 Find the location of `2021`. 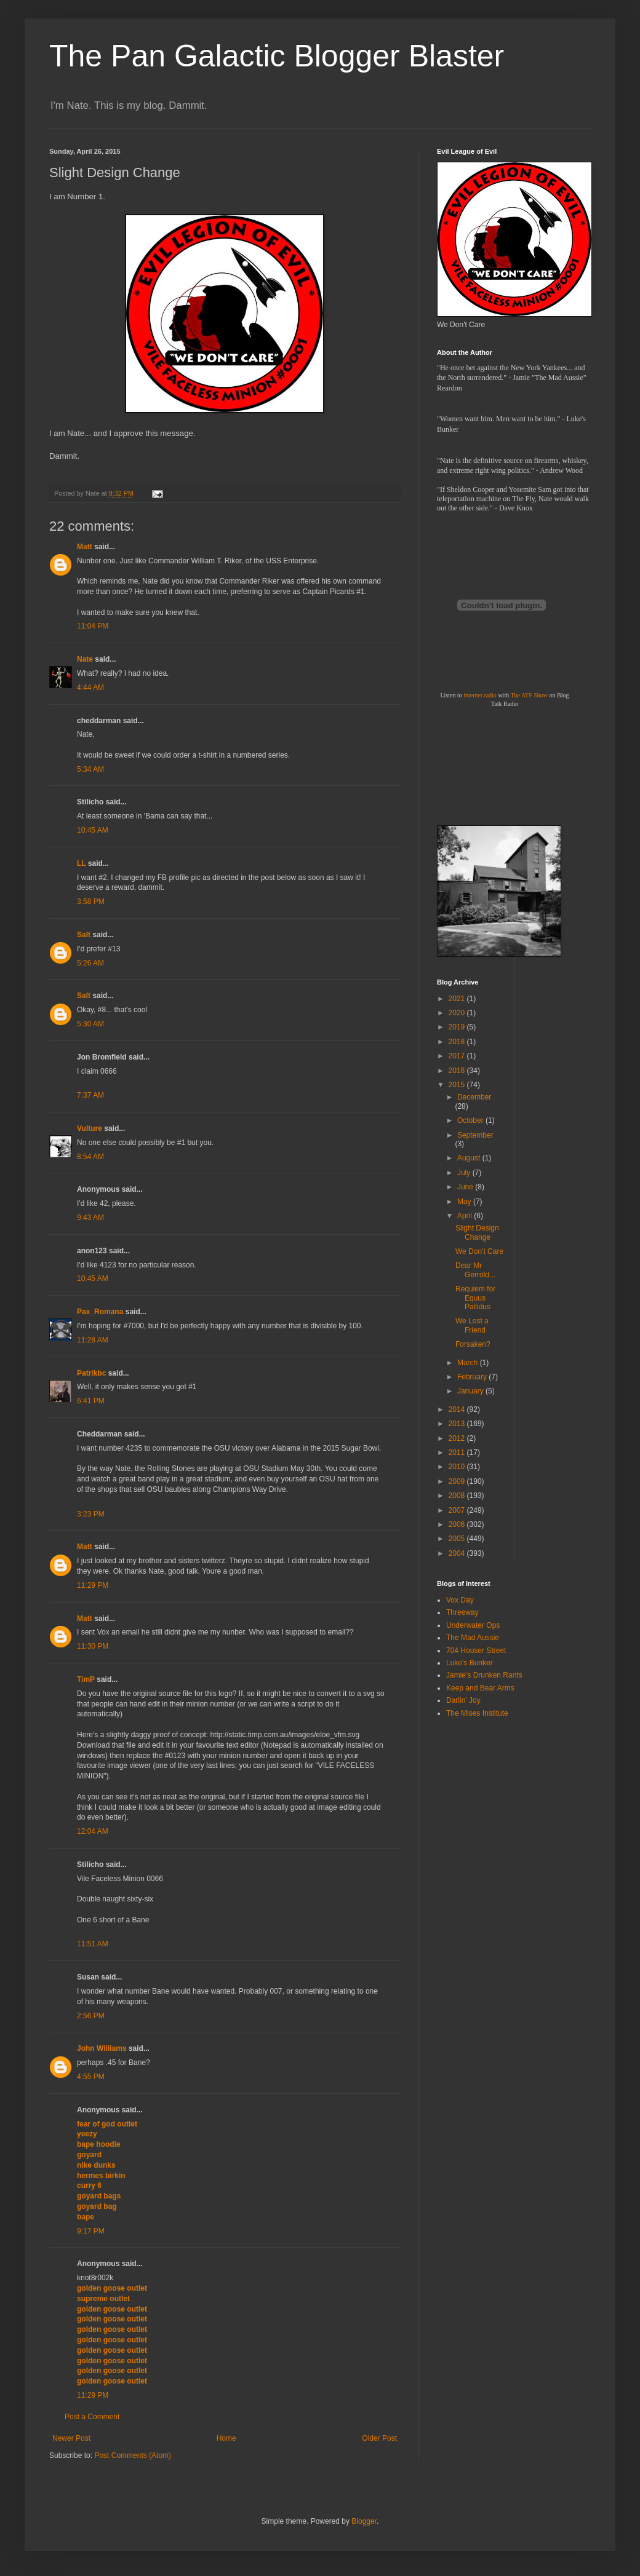

2021 is located at coordinates (458, 998).